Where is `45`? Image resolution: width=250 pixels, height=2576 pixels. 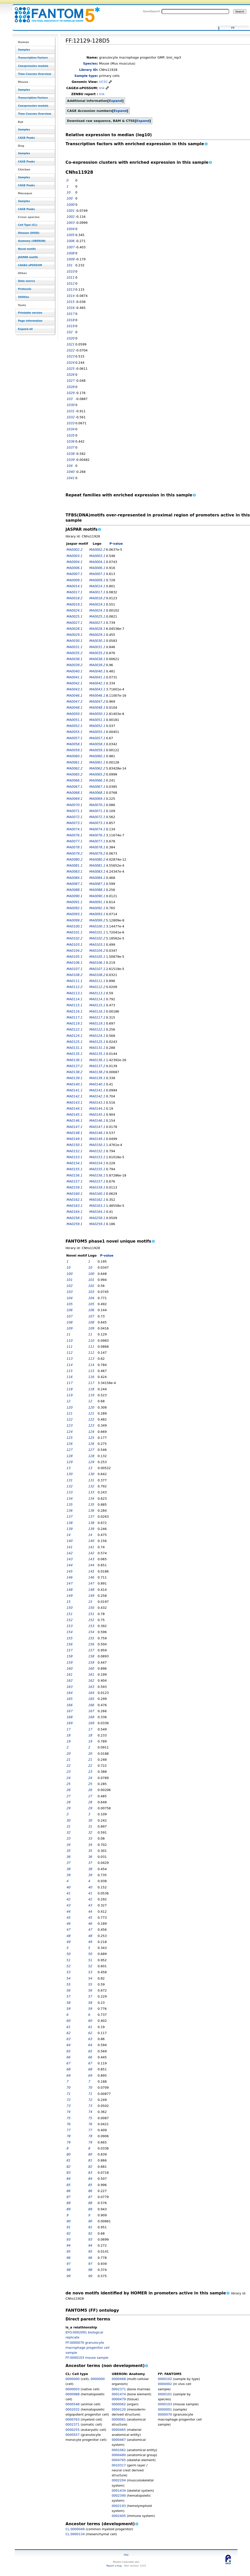
45 is located at coordinates (68, 1917).